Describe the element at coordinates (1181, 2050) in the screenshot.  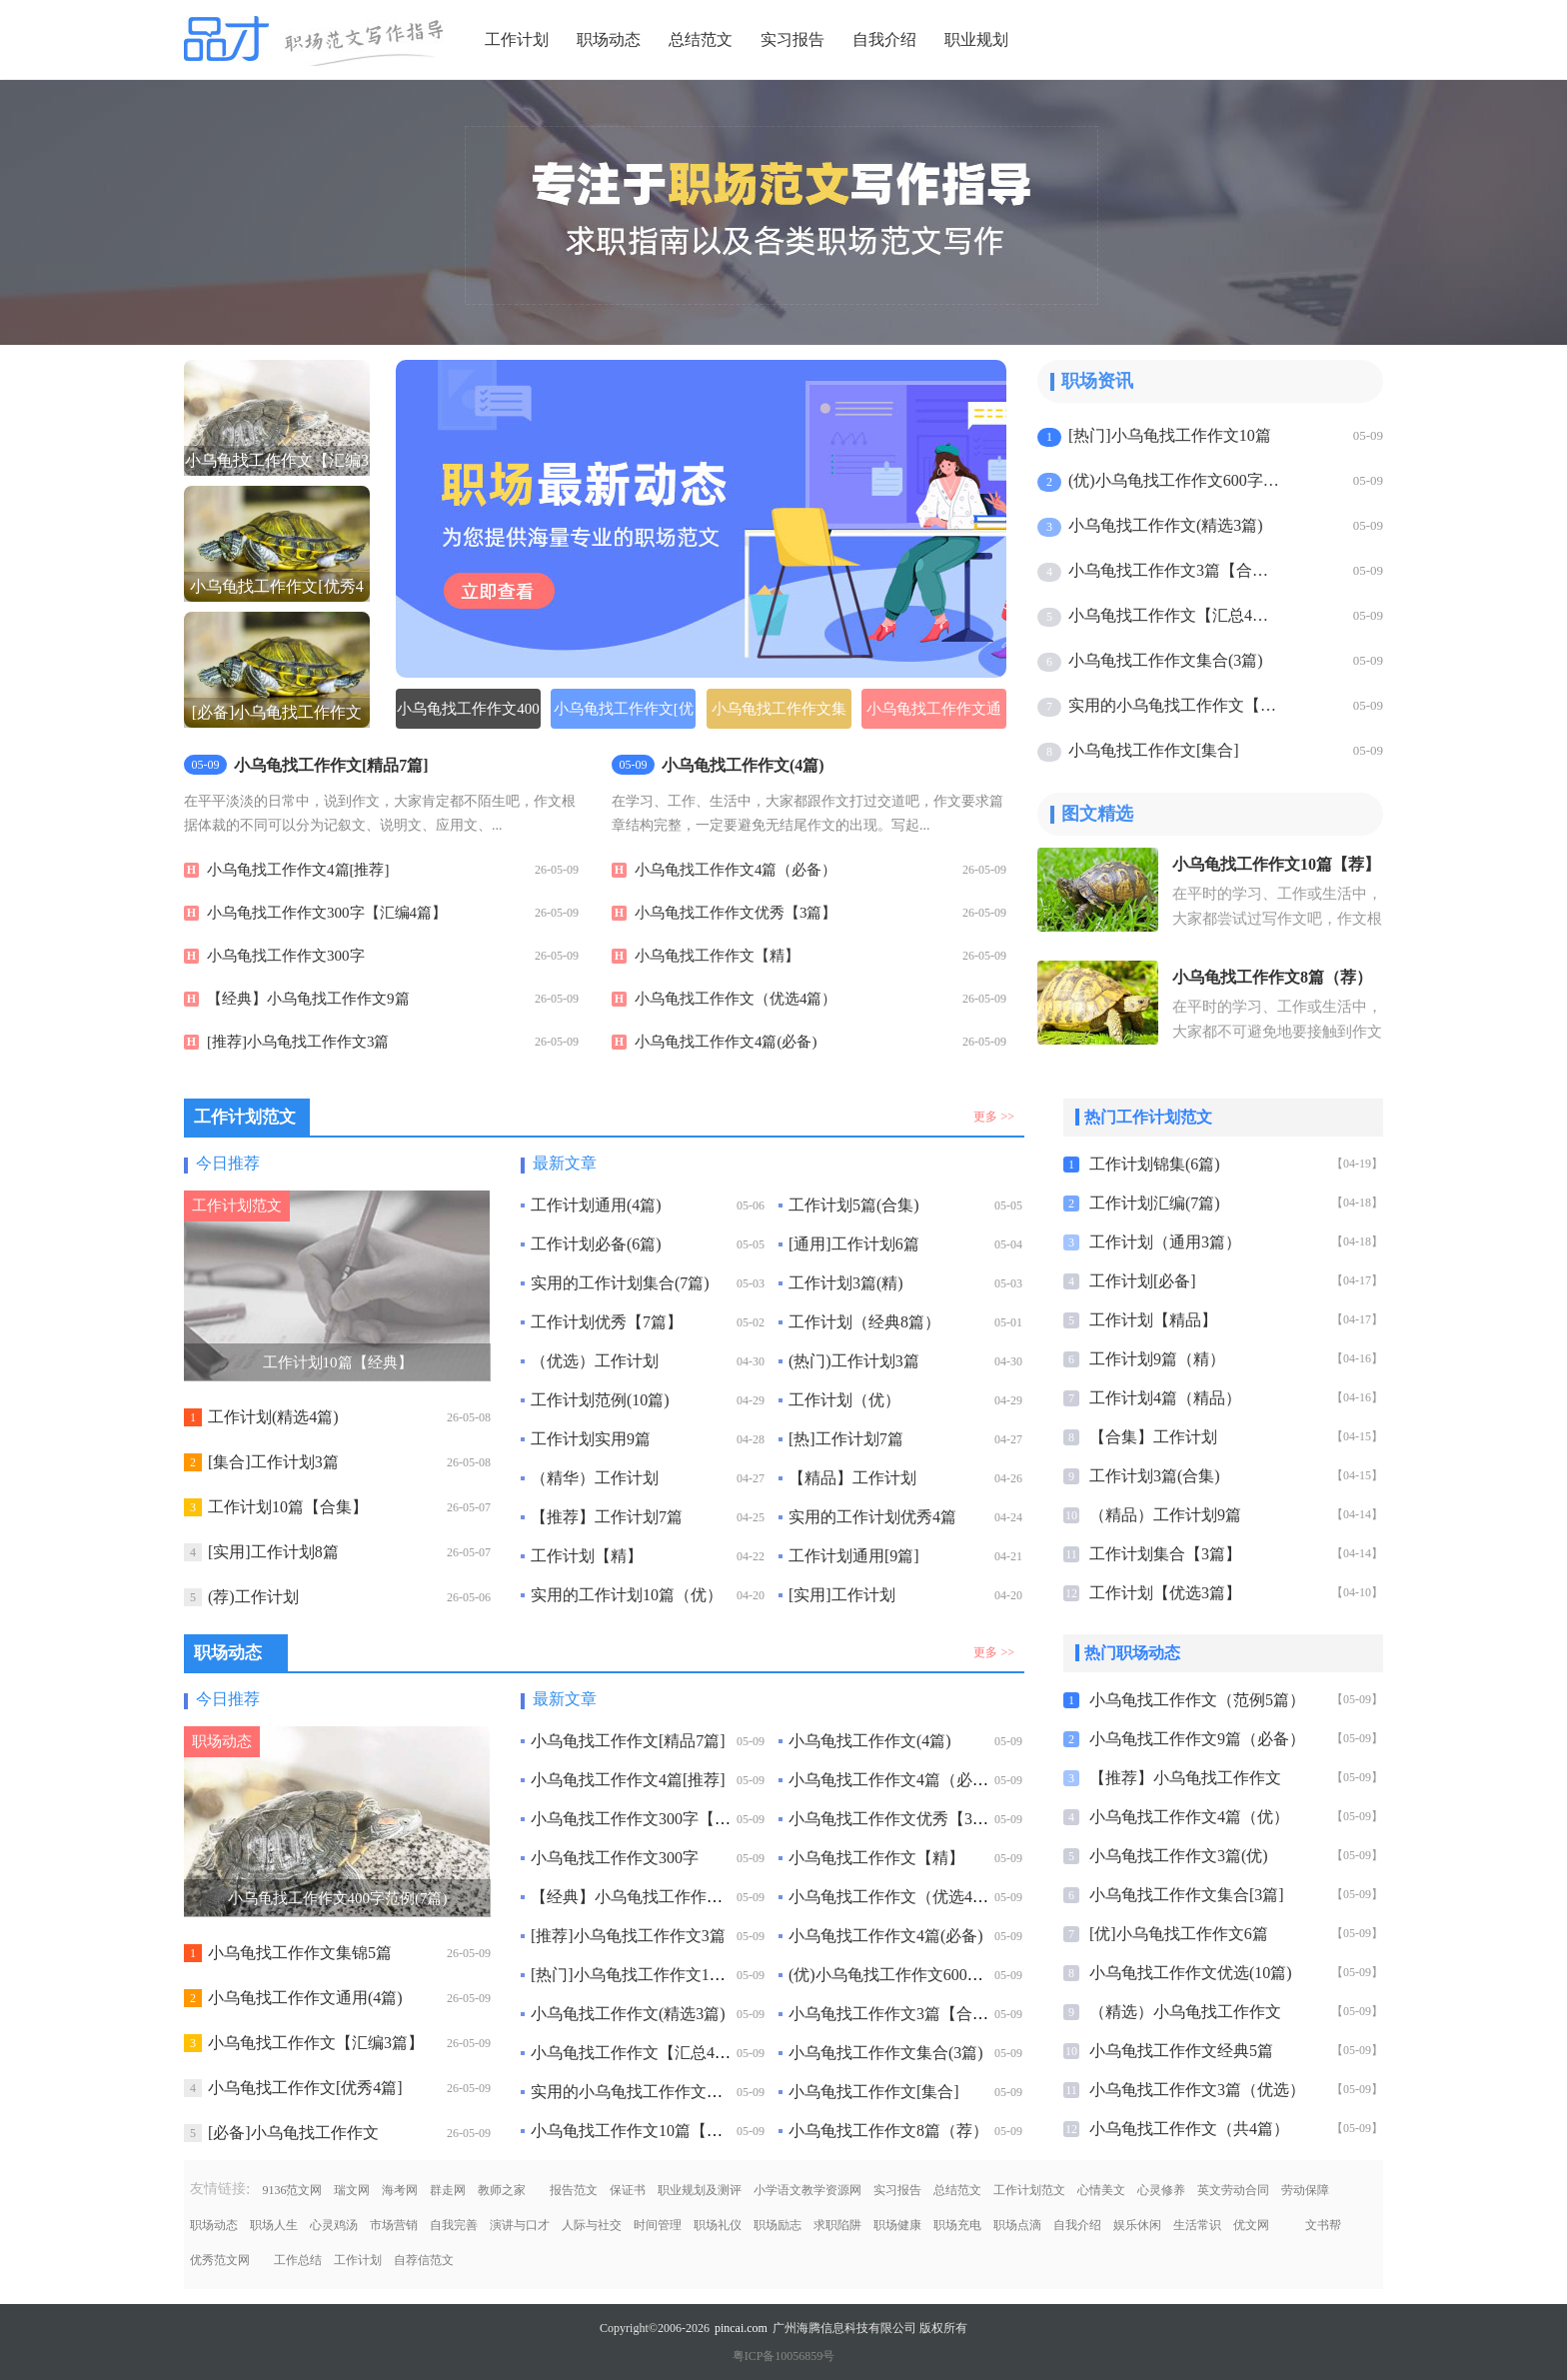
I see `小乌龟找工作作文经典5篇` at that location.